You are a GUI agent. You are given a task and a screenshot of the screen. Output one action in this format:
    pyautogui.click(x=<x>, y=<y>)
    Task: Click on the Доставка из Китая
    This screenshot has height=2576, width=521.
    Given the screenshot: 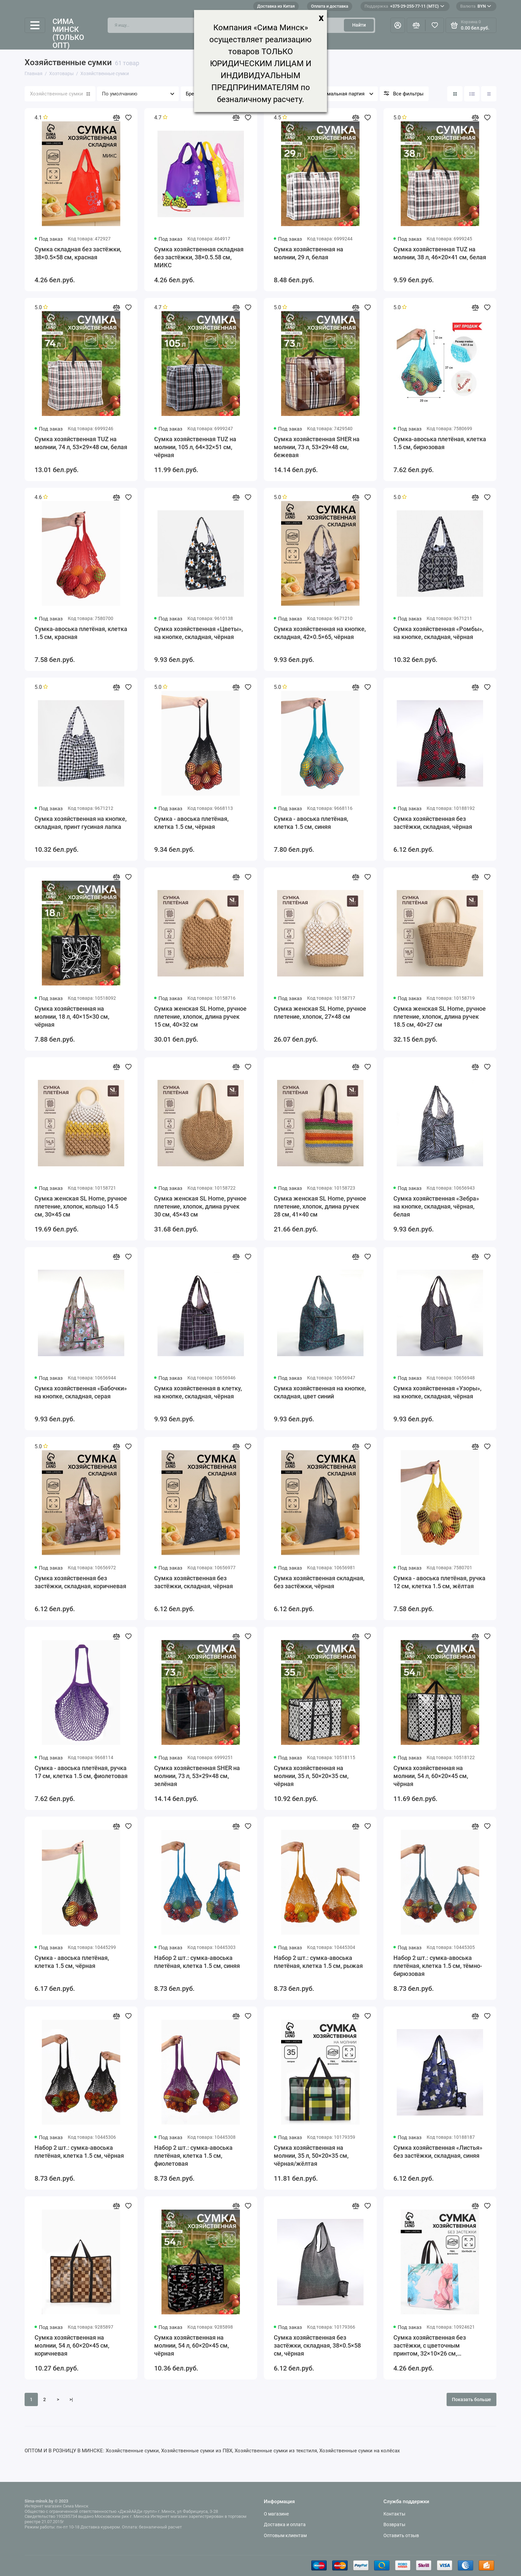 What is the action you would take?
    pyautogui.click(x=276, y=6)
    